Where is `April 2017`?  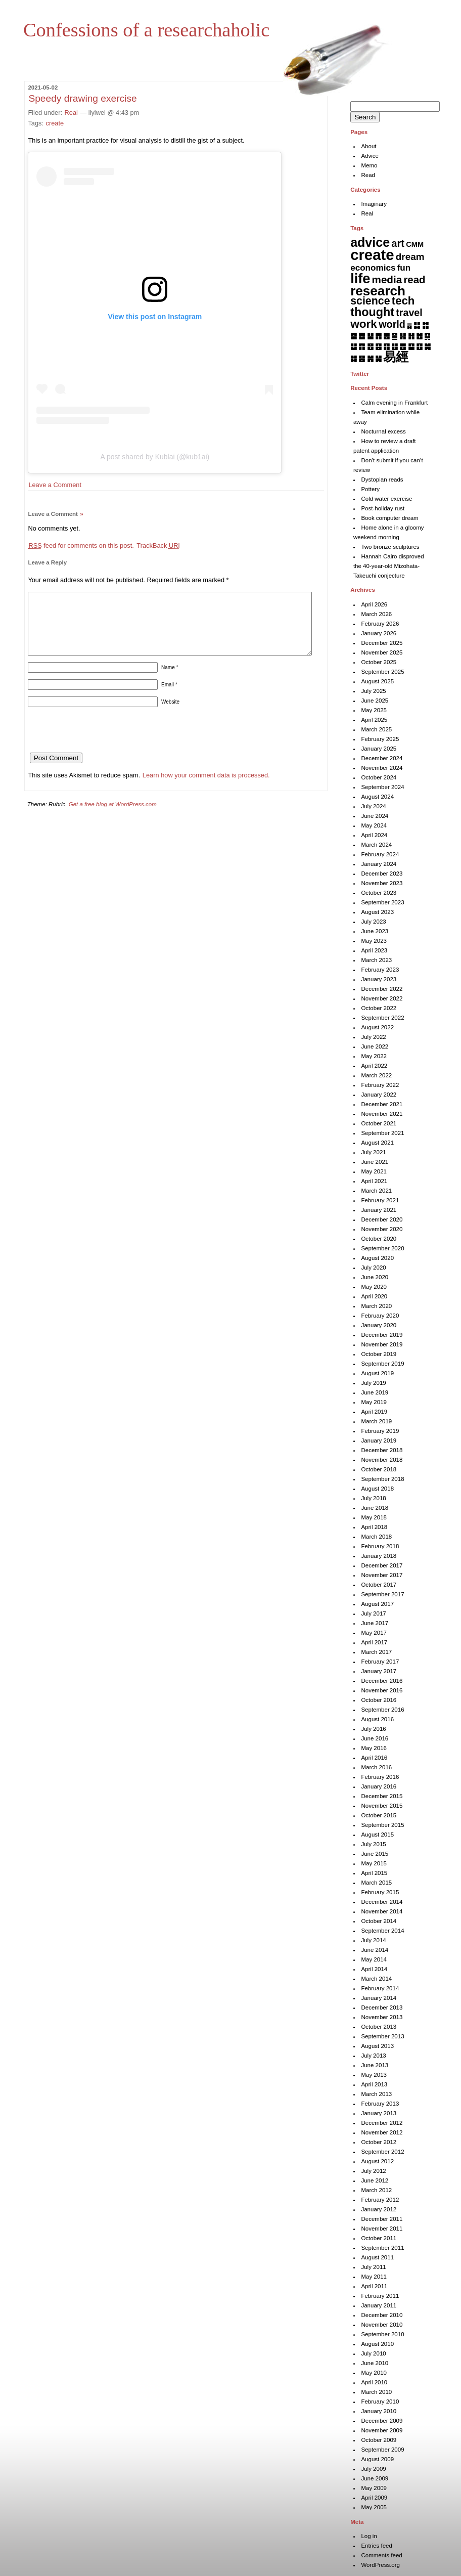
April 2017 is located at coordinates (374, 1642).